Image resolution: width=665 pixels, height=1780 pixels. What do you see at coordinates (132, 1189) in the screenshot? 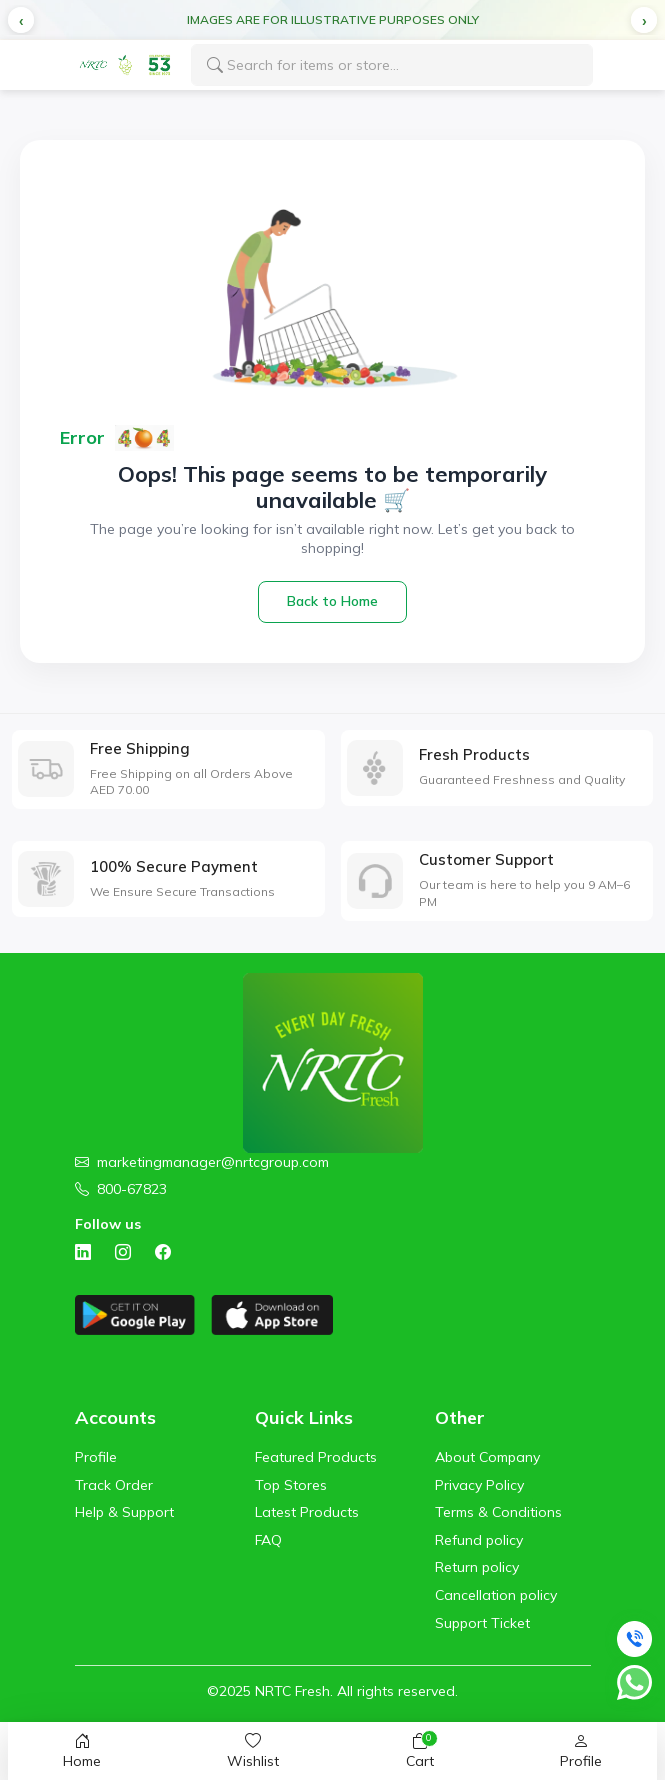
I see `800-67823` at bounding box center [132, 1189].